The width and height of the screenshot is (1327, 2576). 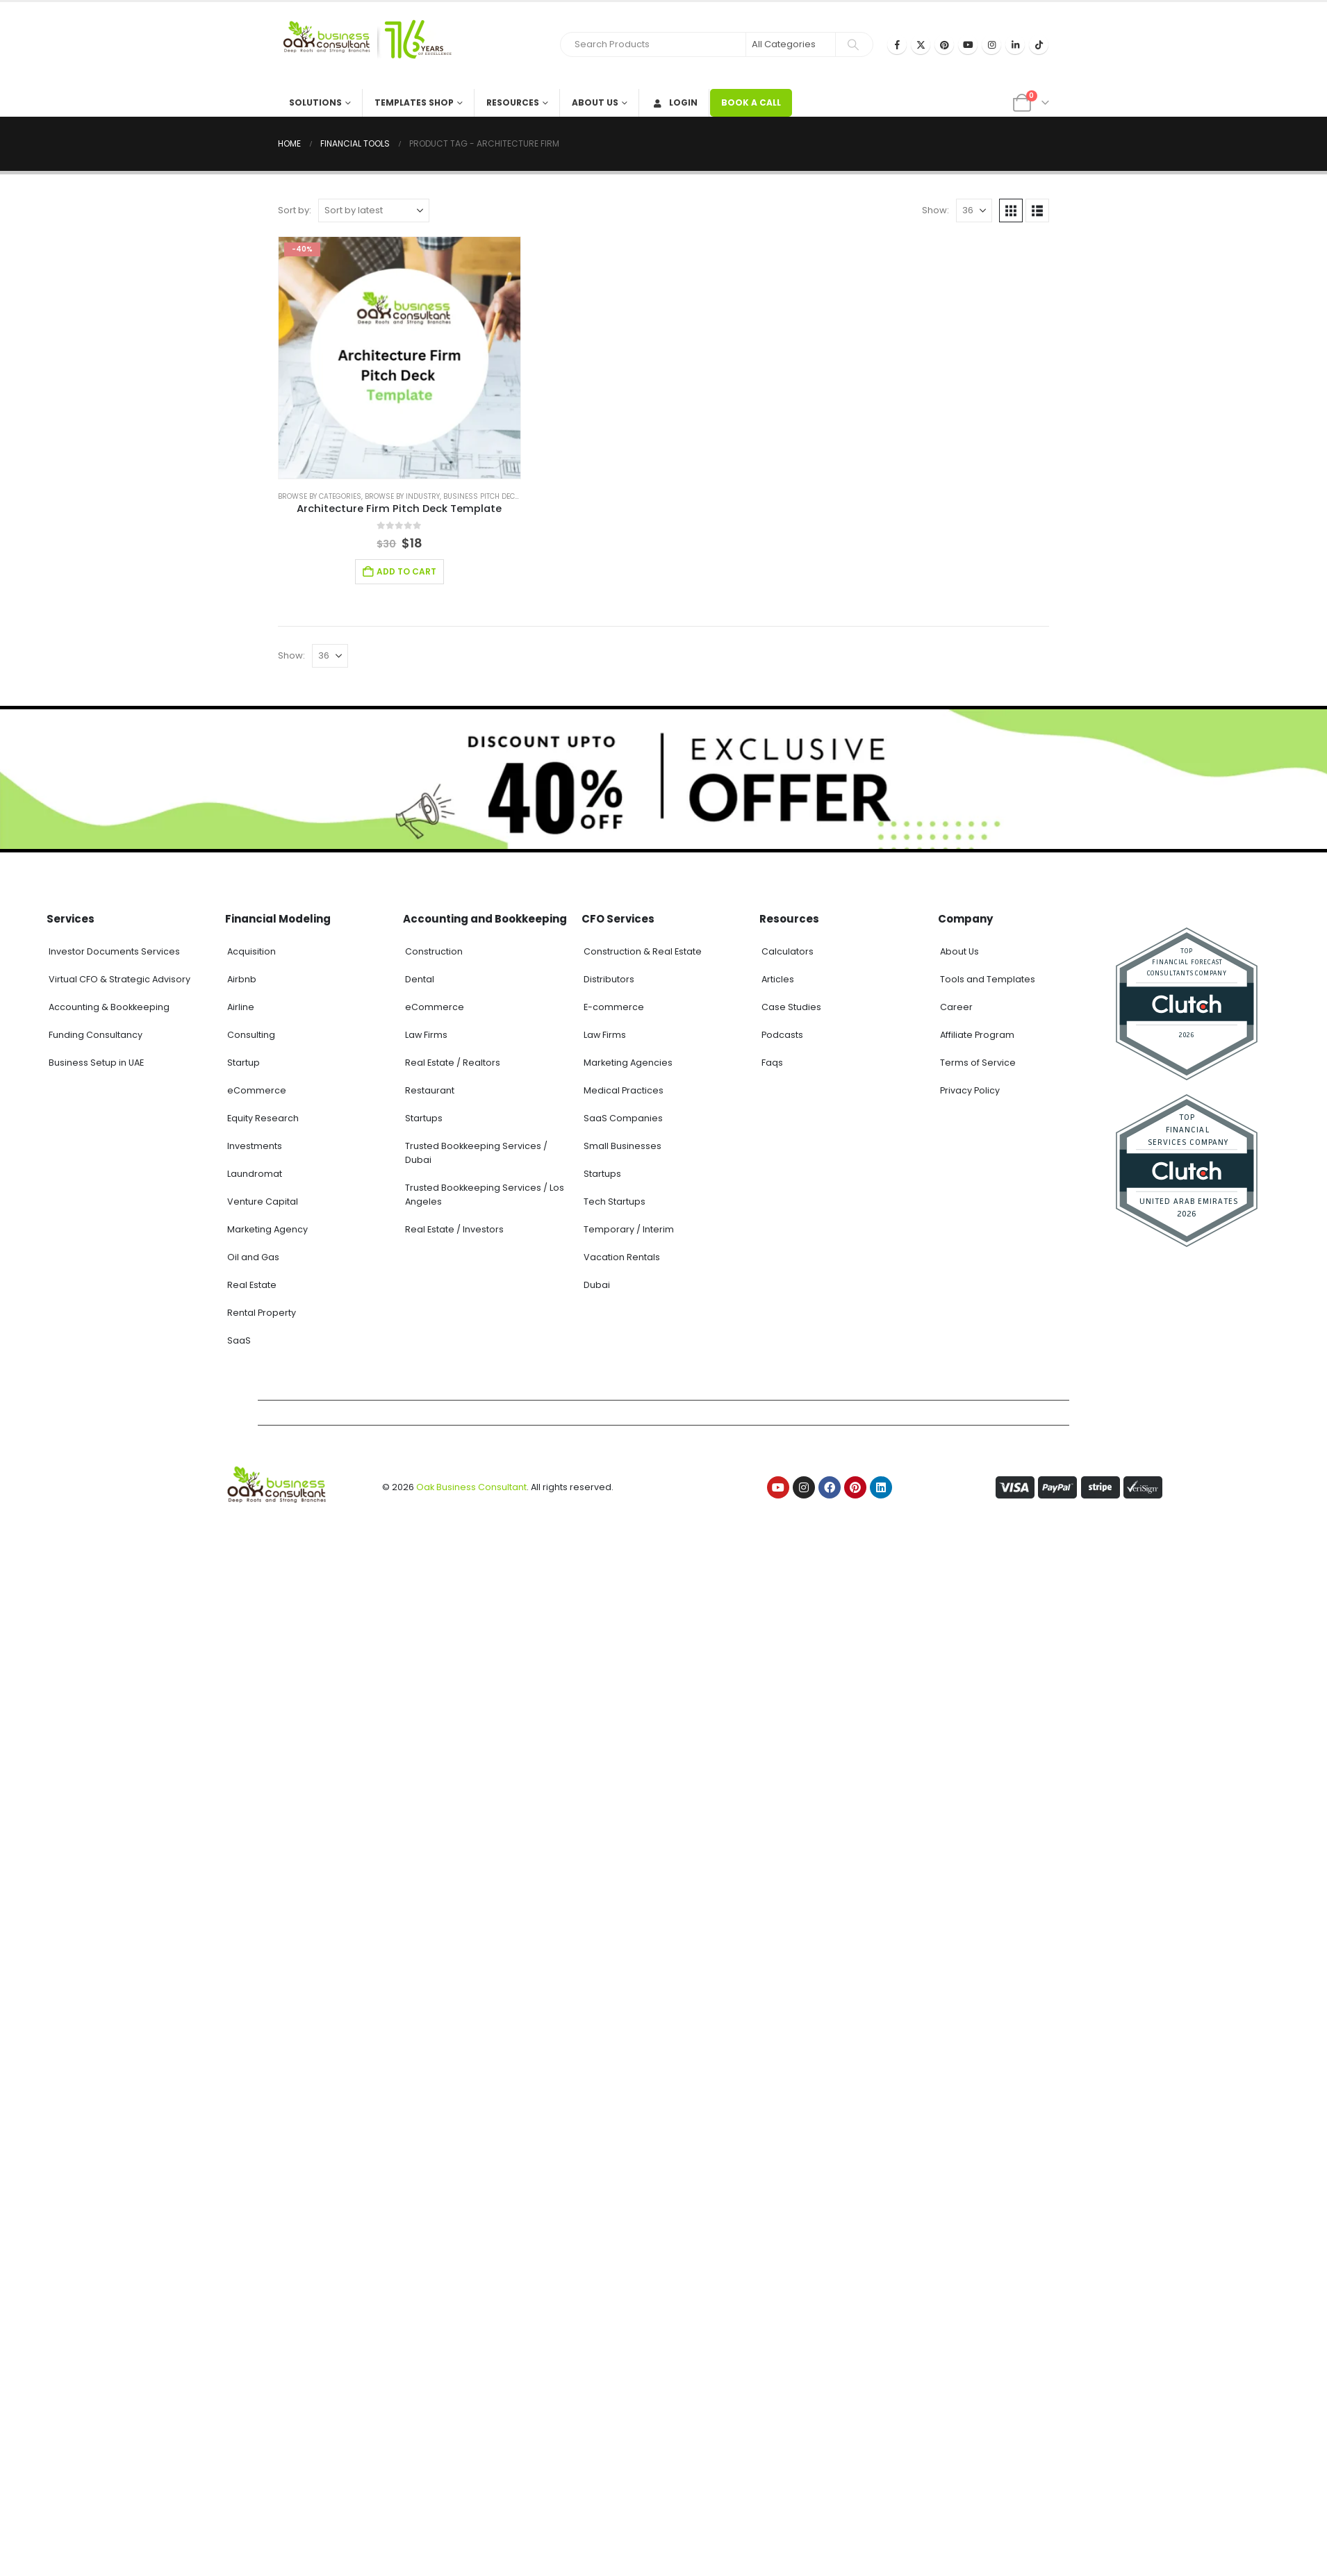 I want to click on Sort by:, so click(x=294, y=210).